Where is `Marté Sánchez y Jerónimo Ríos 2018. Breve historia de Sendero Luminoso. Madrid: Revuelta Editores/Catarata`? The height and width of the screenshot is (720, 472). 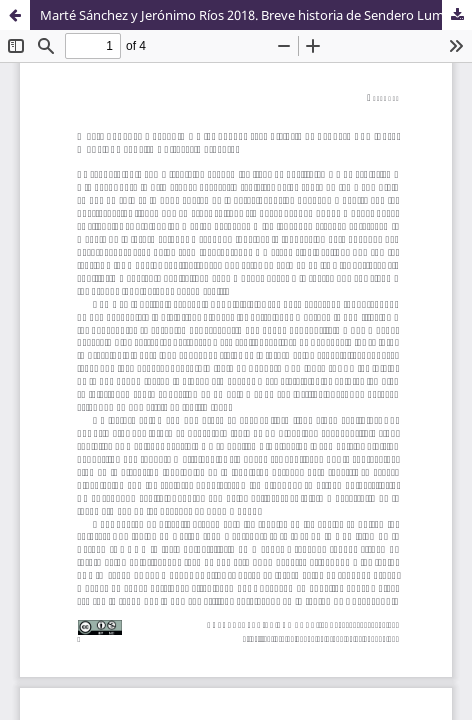 Marté Sánchez y Jerónimo Ríos 2018. Breve historia de Sendero Luminoso. Madrid: Revuelta Editores/Catarata is located at coordinates (256, 15).